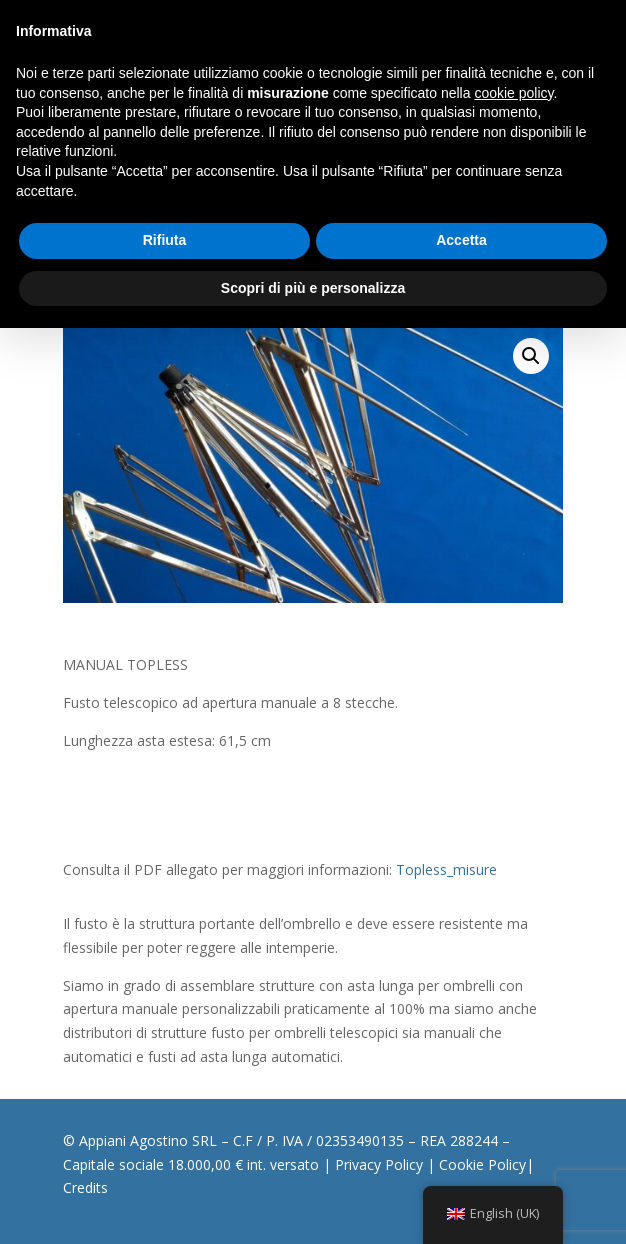  I want to click on Scopri di più e personalizza [button], so click(313, 288).